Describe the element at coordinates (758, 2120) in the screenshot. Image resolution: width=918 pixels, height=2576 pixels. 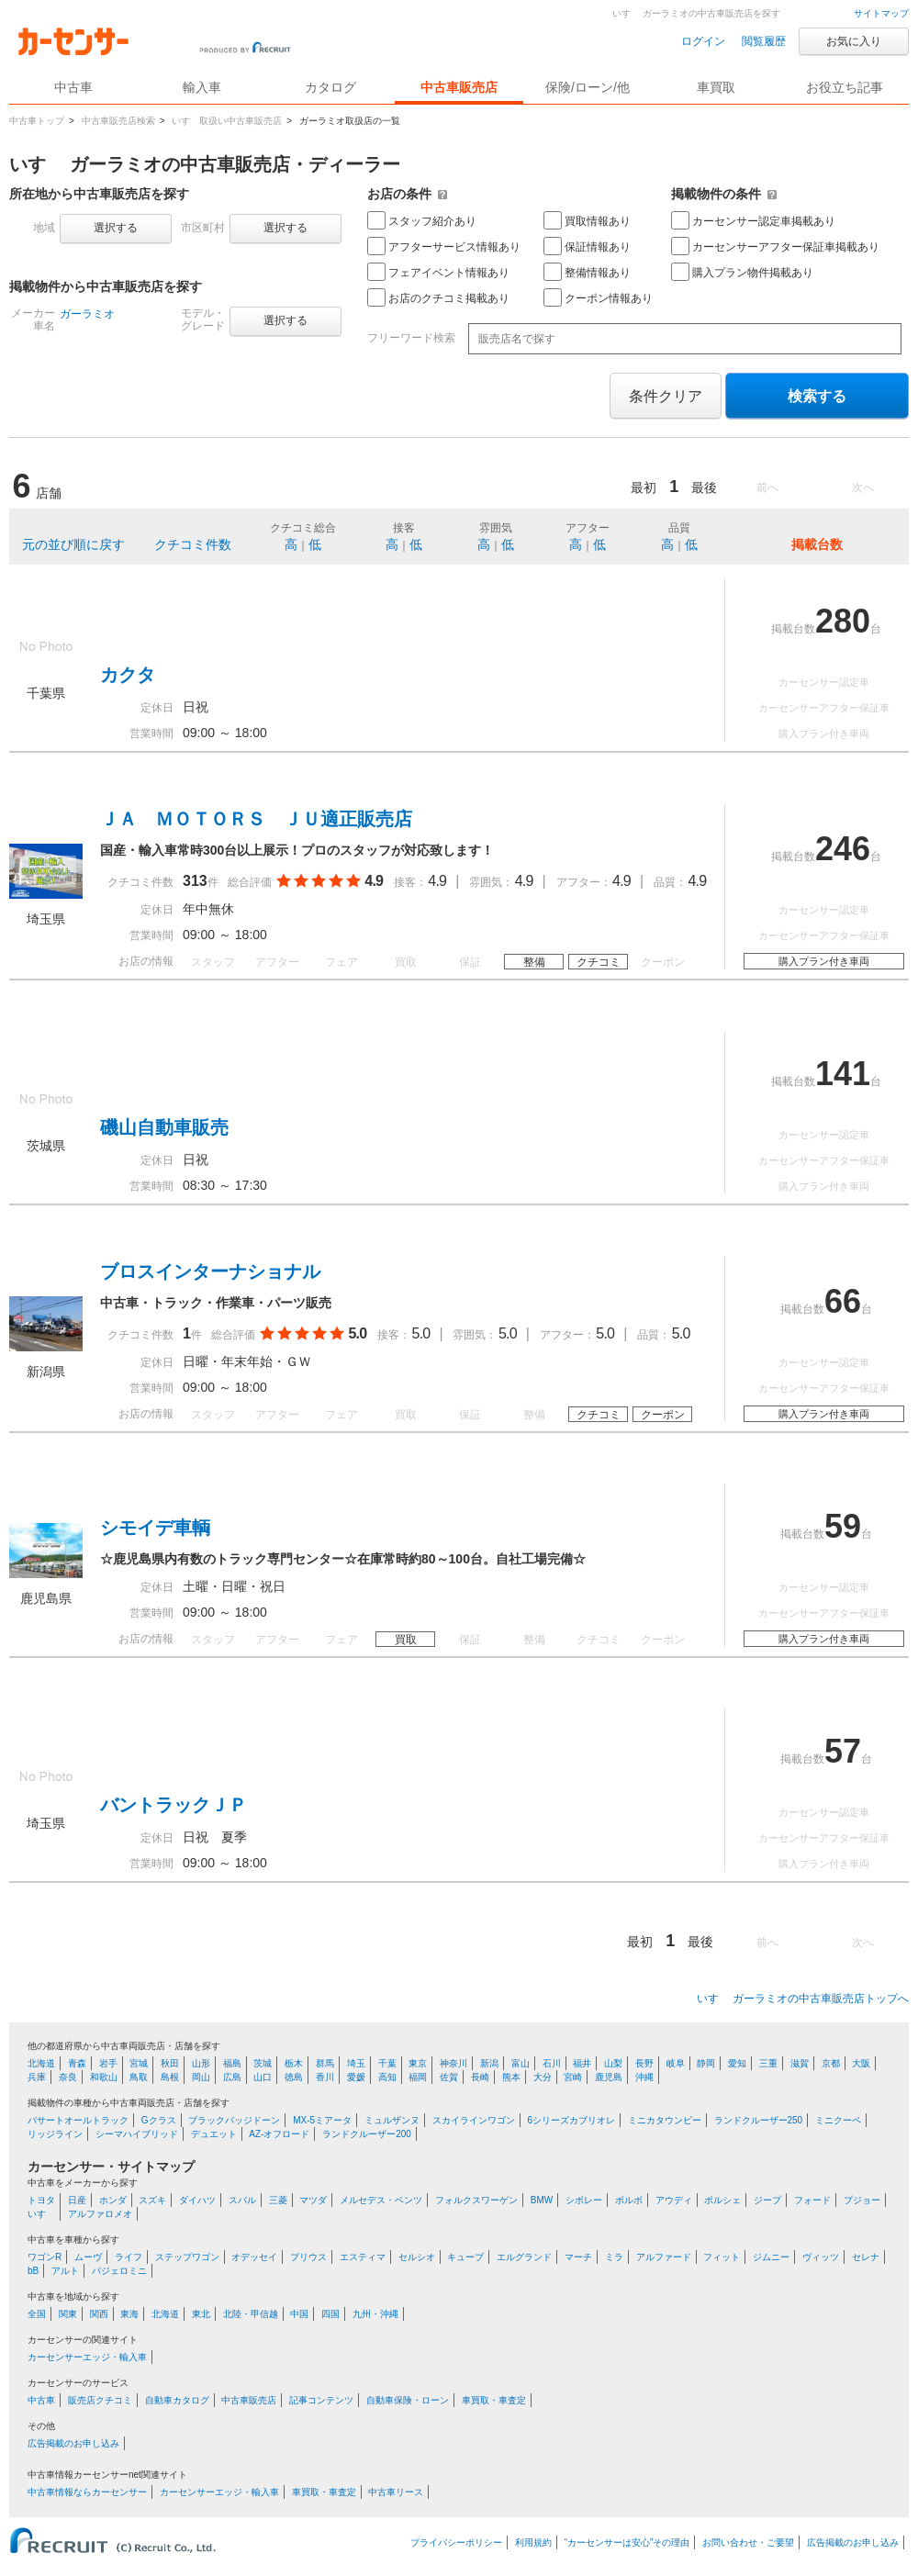
I see `ランドクルーザー250` at that location.